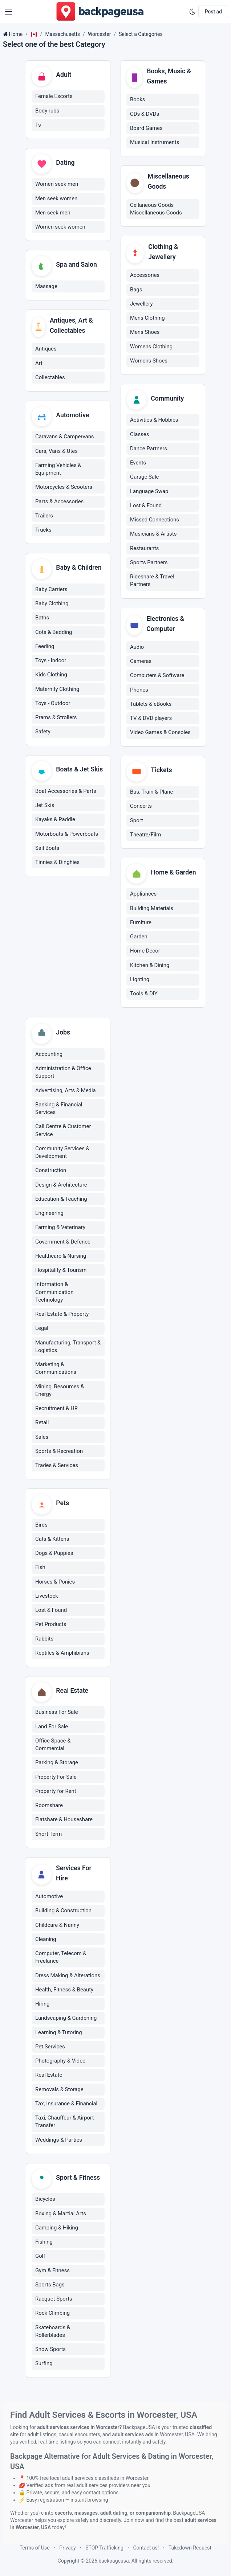 The image size is (231, 2576). Describe the element at coordinates (65, 792) in the screenshot. I see `Boat Accessories & Parts` at that location.